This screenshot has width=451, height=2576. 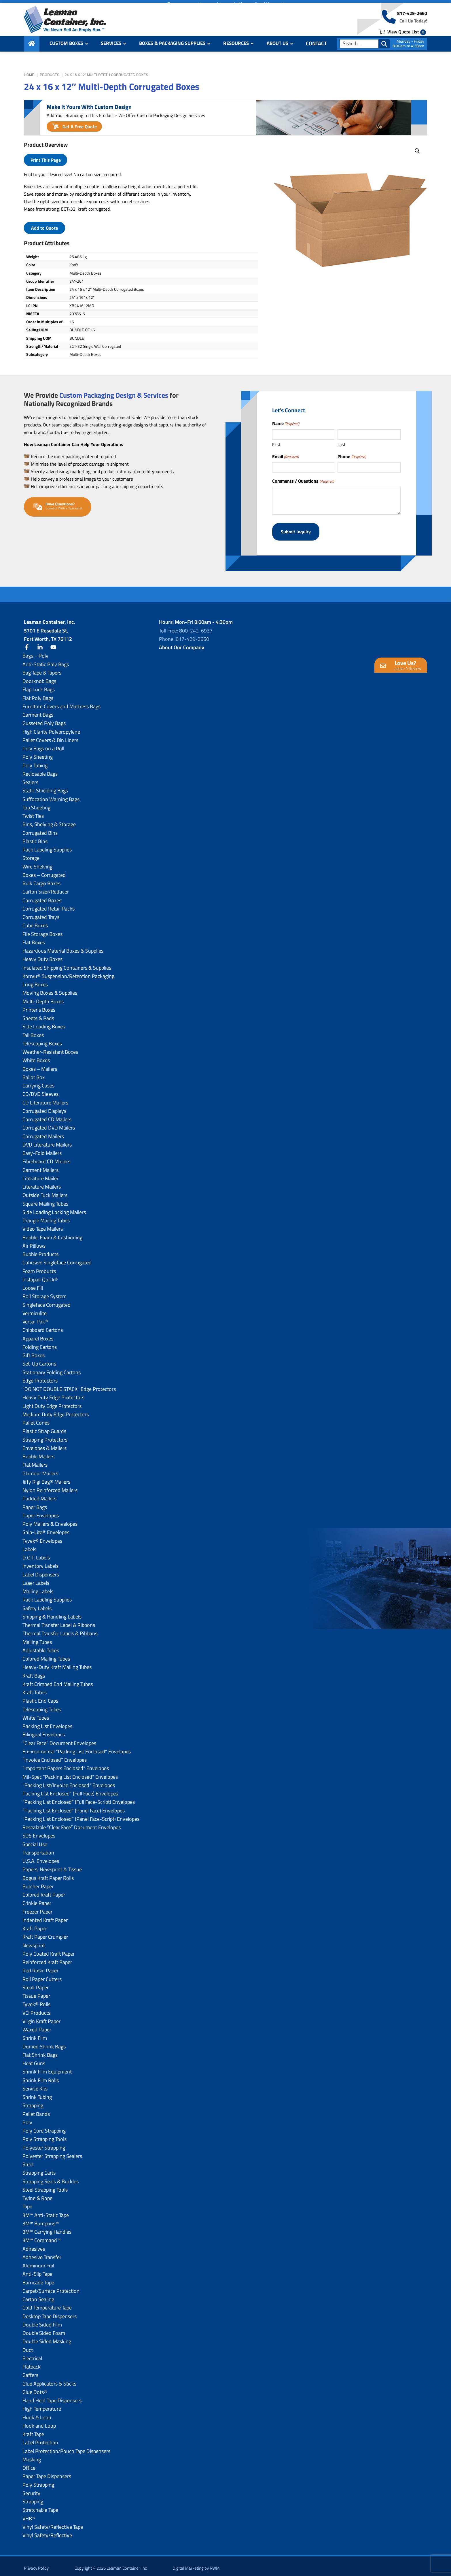 What do you see at coordinates (31, 2489) in the screenshot?
I see `Security` at bounding box center [31, 2489].